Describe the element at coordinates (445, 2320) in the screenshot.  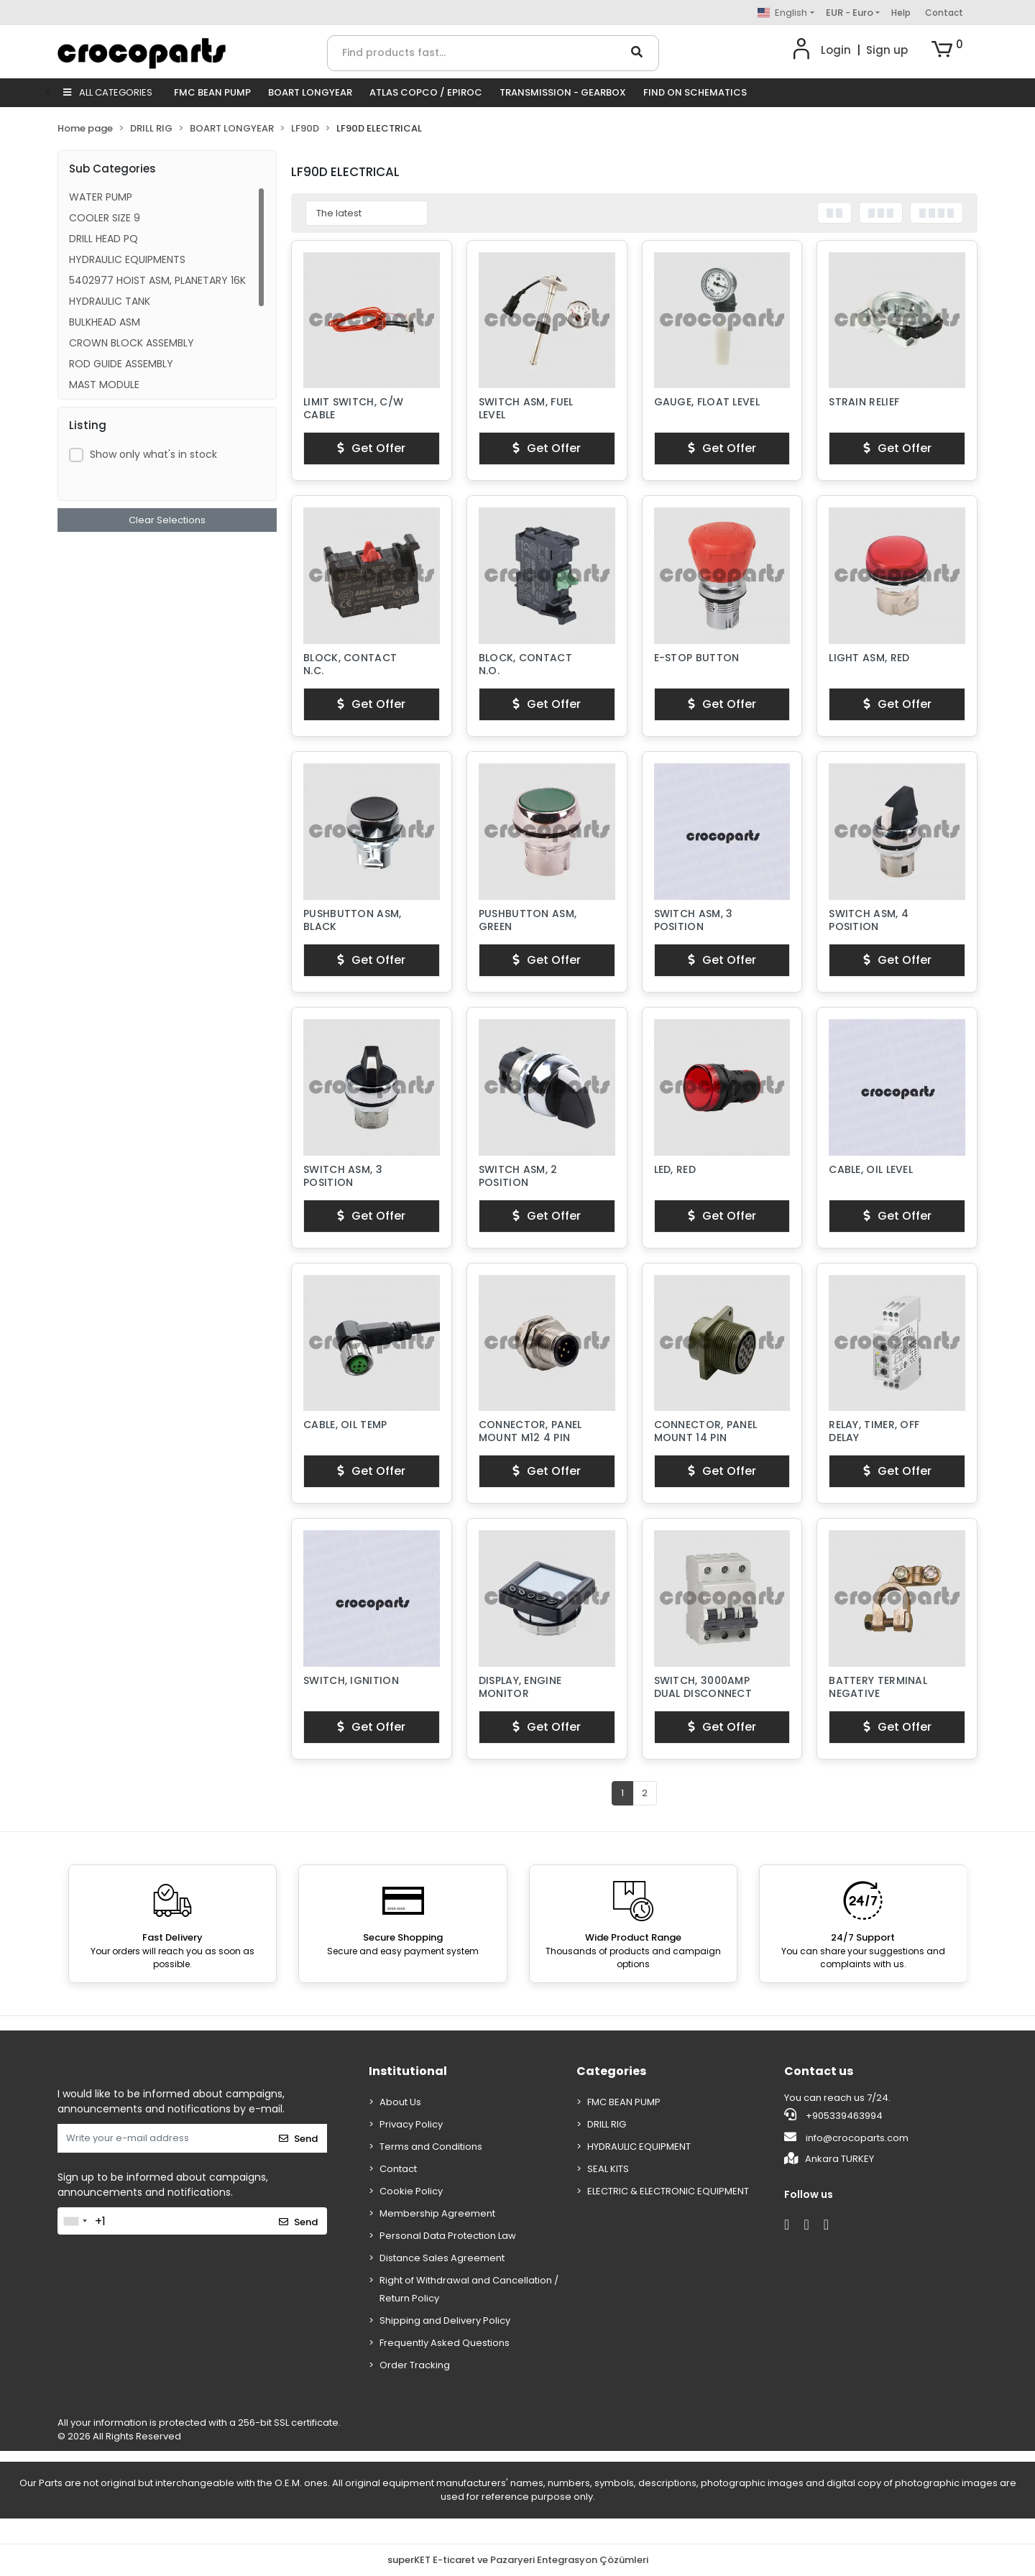
I see `Shipping and Delivery Policy` at that location.